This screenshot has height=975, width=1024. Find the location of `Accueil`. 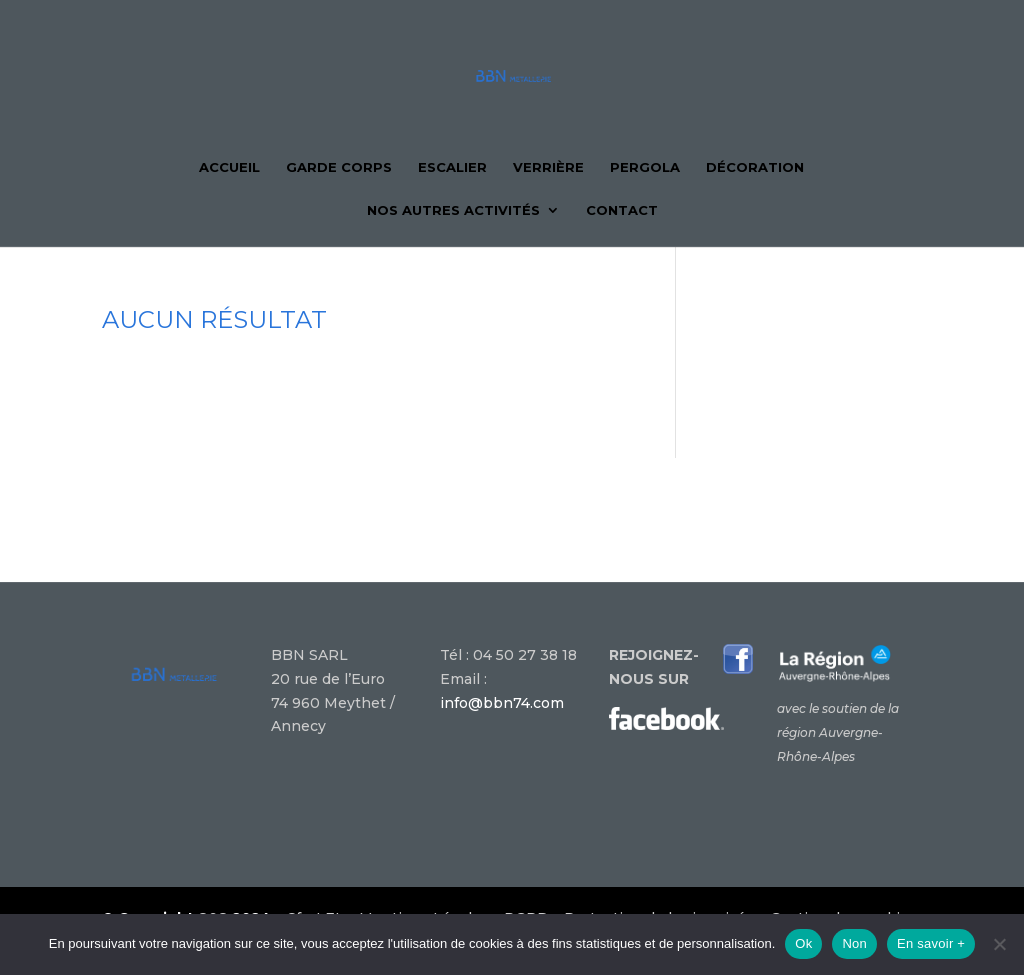

Accueil is located at coordinates (229, 167).